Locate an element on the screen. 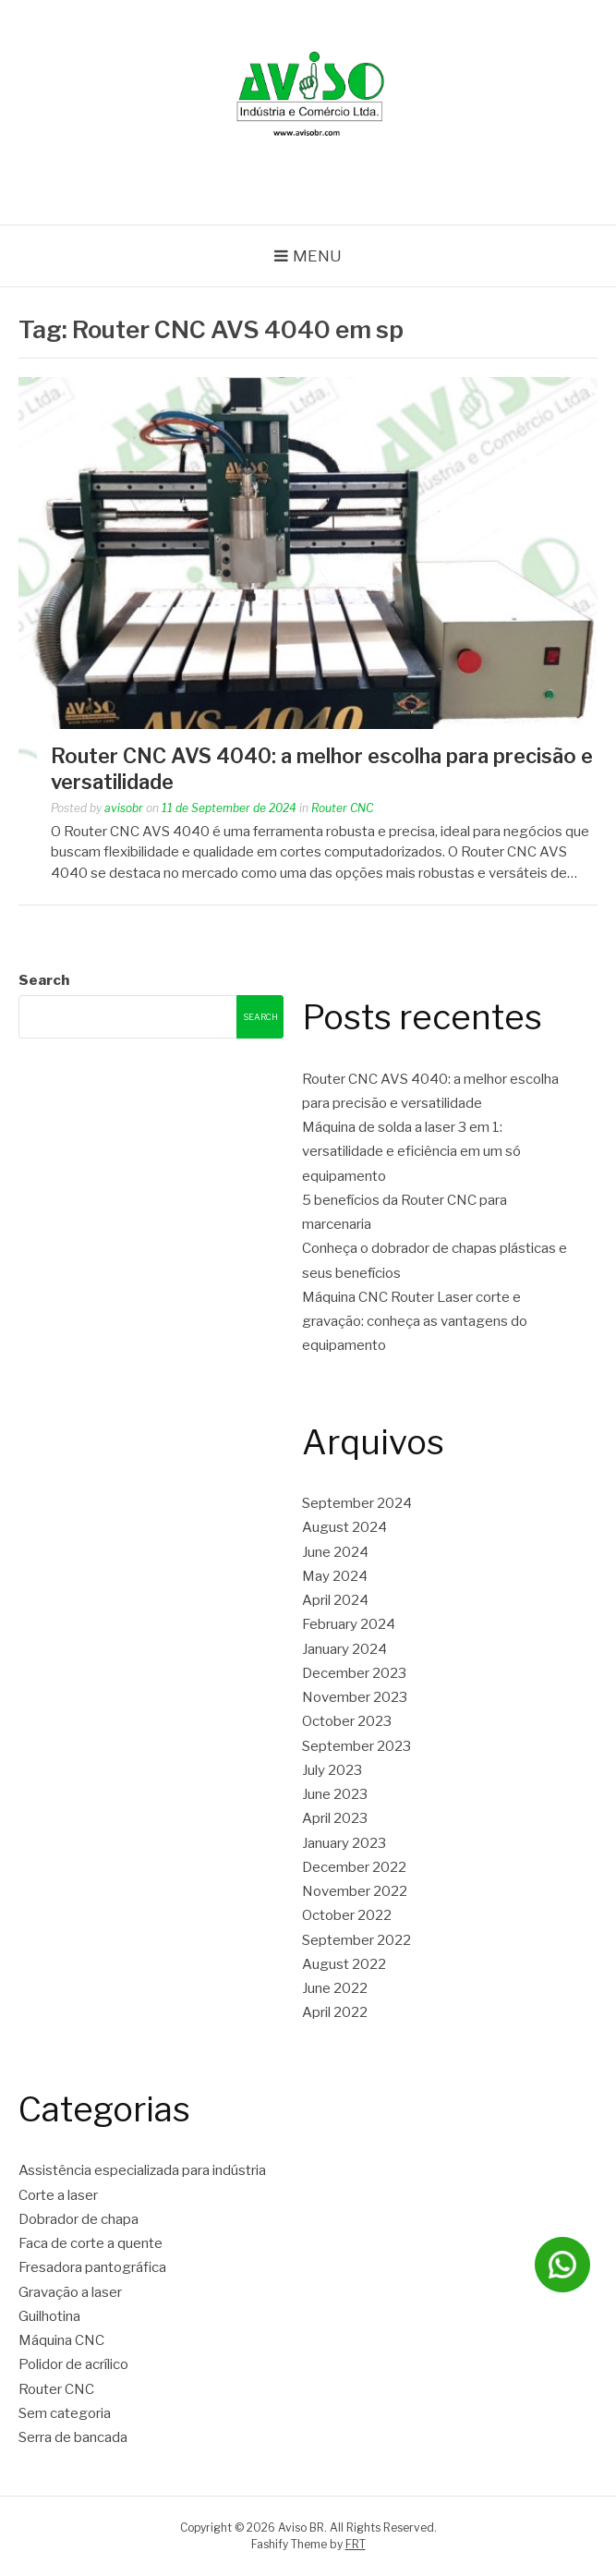 This screenshot has height=2576, width=616. Máquina CNC is located at coordinates (61, 2340).